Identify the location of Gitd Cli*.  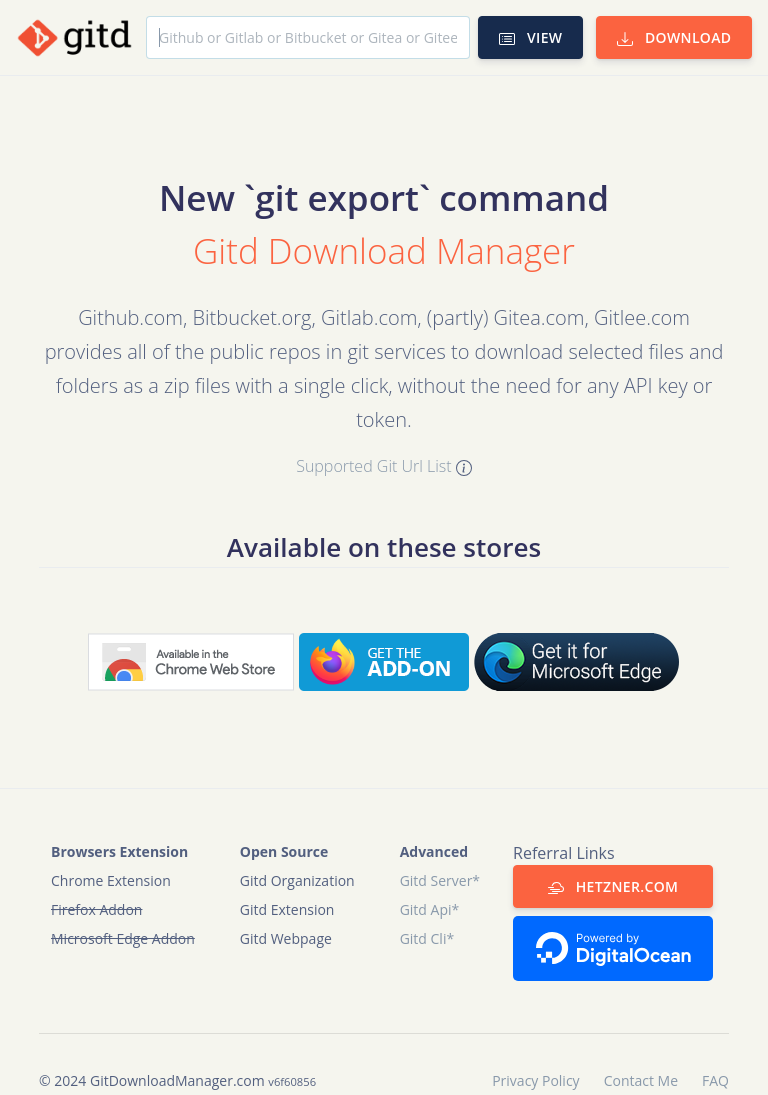
(427, 938).